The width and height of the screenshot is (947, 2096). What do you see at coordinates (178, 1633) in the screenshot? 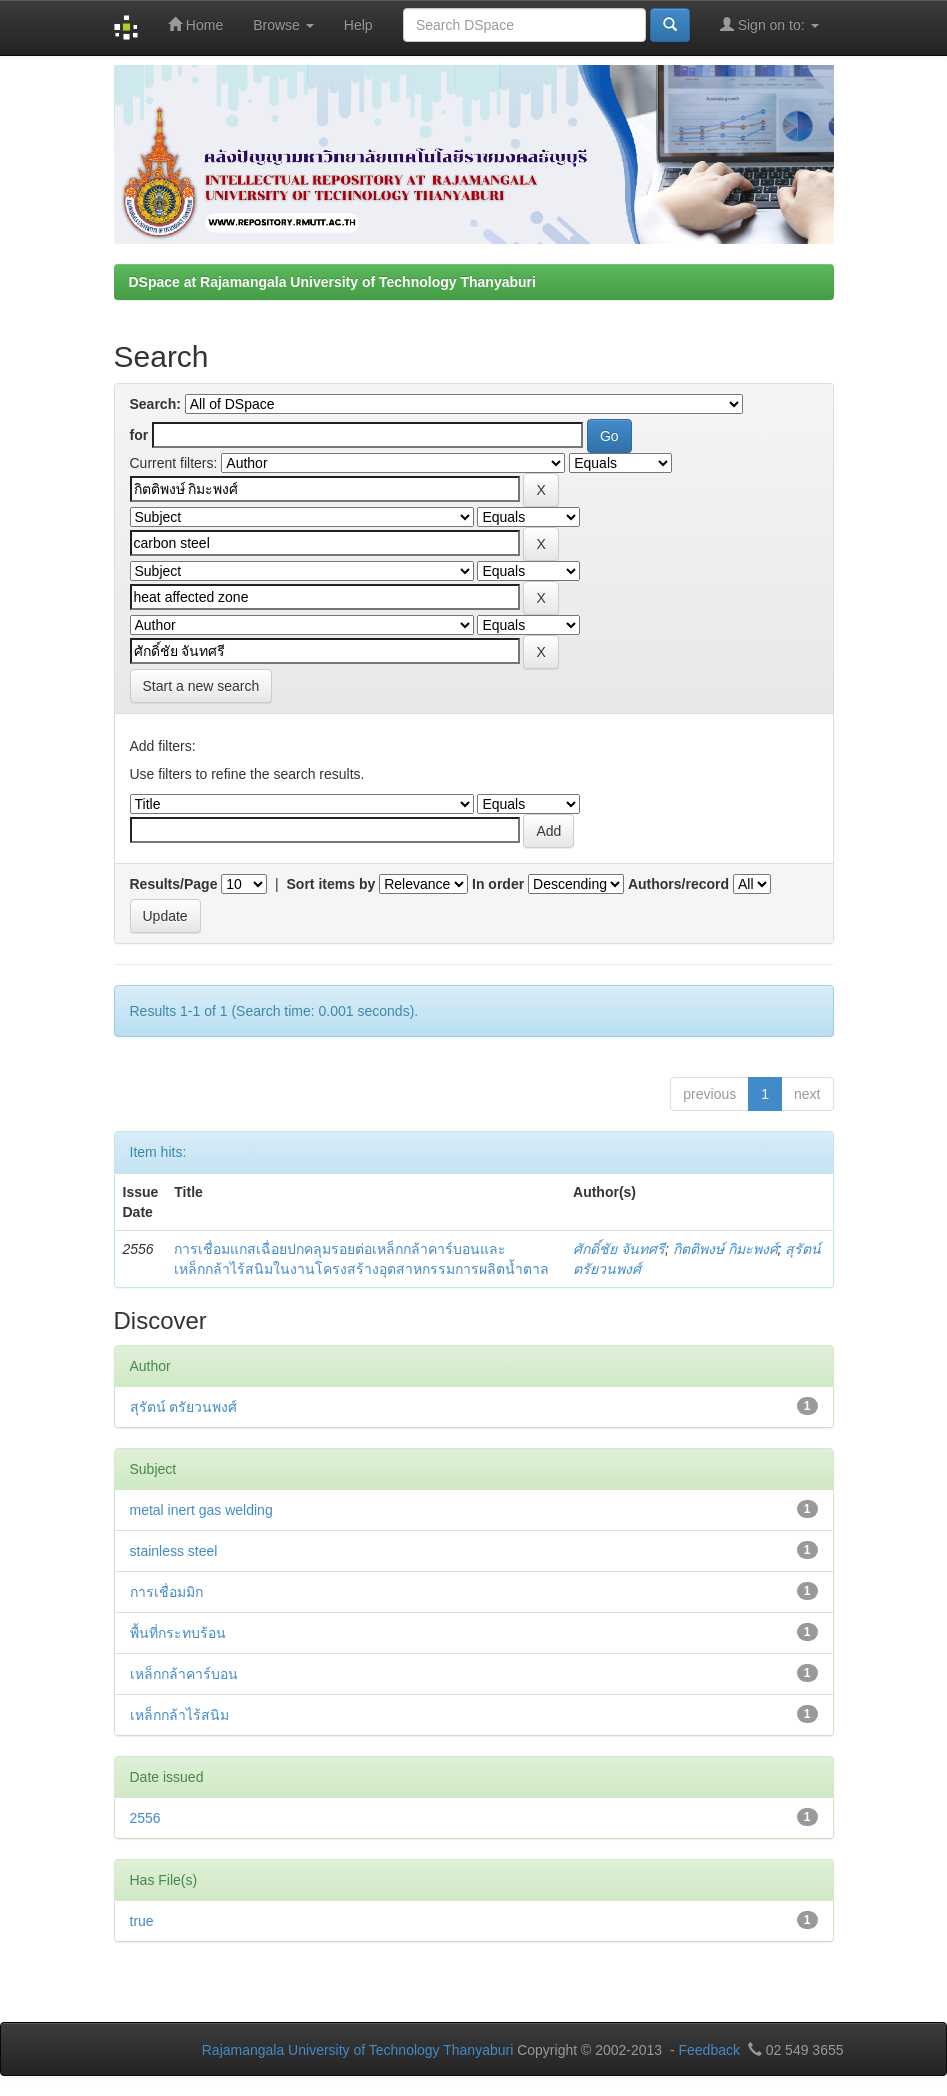
I see `พื้นที่กระทบร้อน` at bounding box center [178, 1633].